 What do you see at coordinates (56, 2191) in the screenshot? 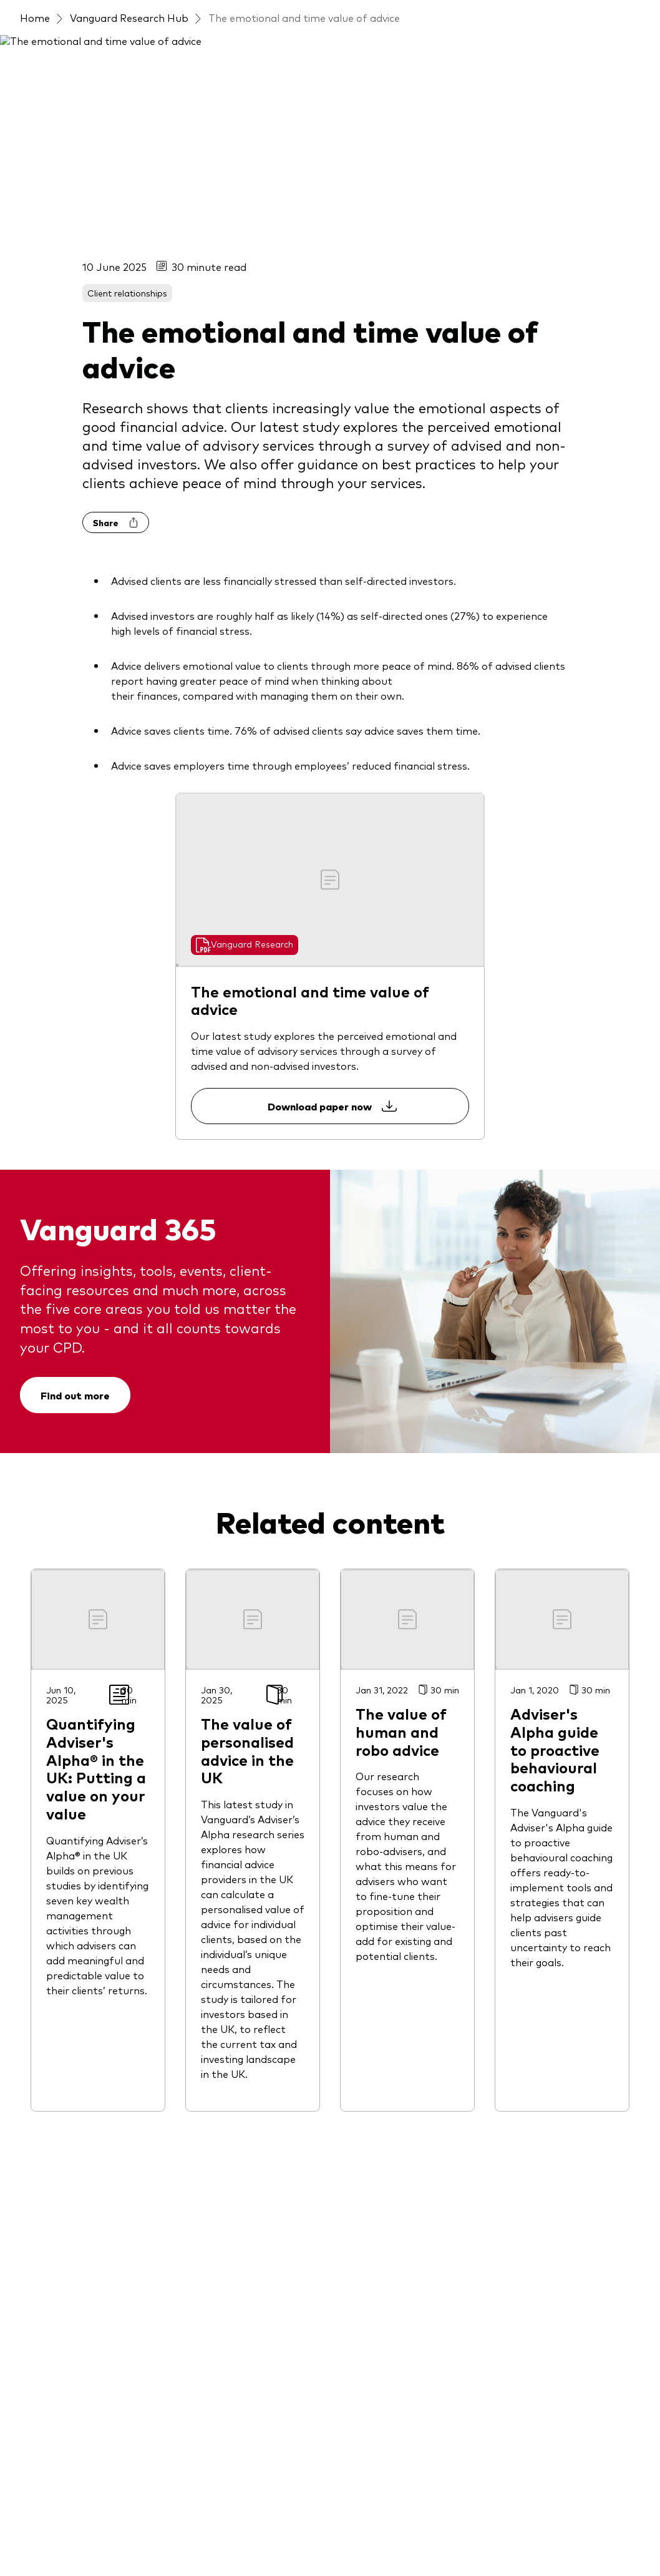
I see `[Money market]` at bounding box center [56, 2191].